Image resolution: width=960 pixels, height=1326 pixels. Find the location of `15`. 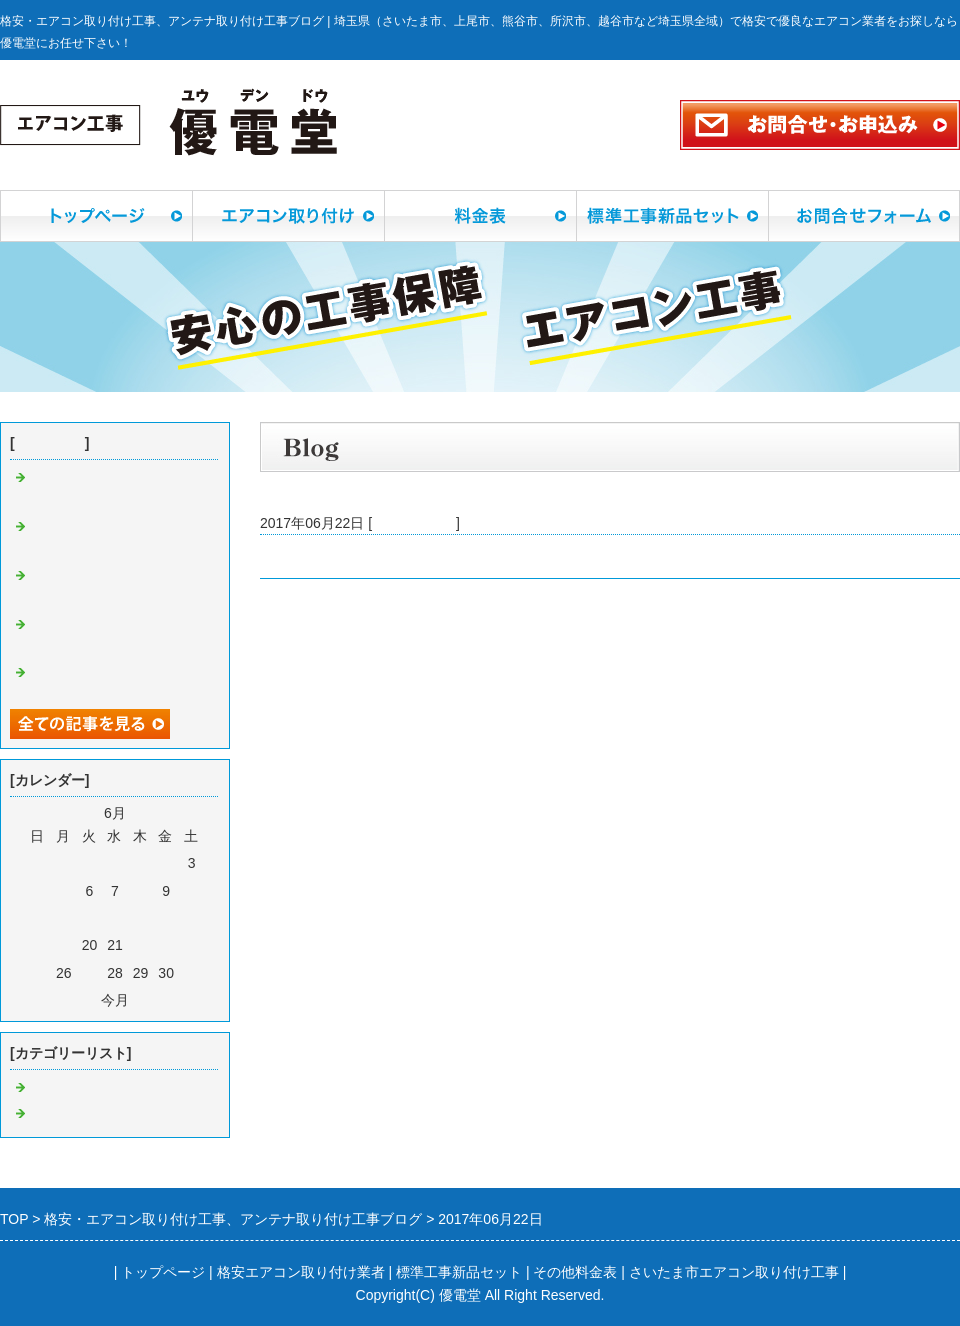

15 is located at coordinates (141, 918).